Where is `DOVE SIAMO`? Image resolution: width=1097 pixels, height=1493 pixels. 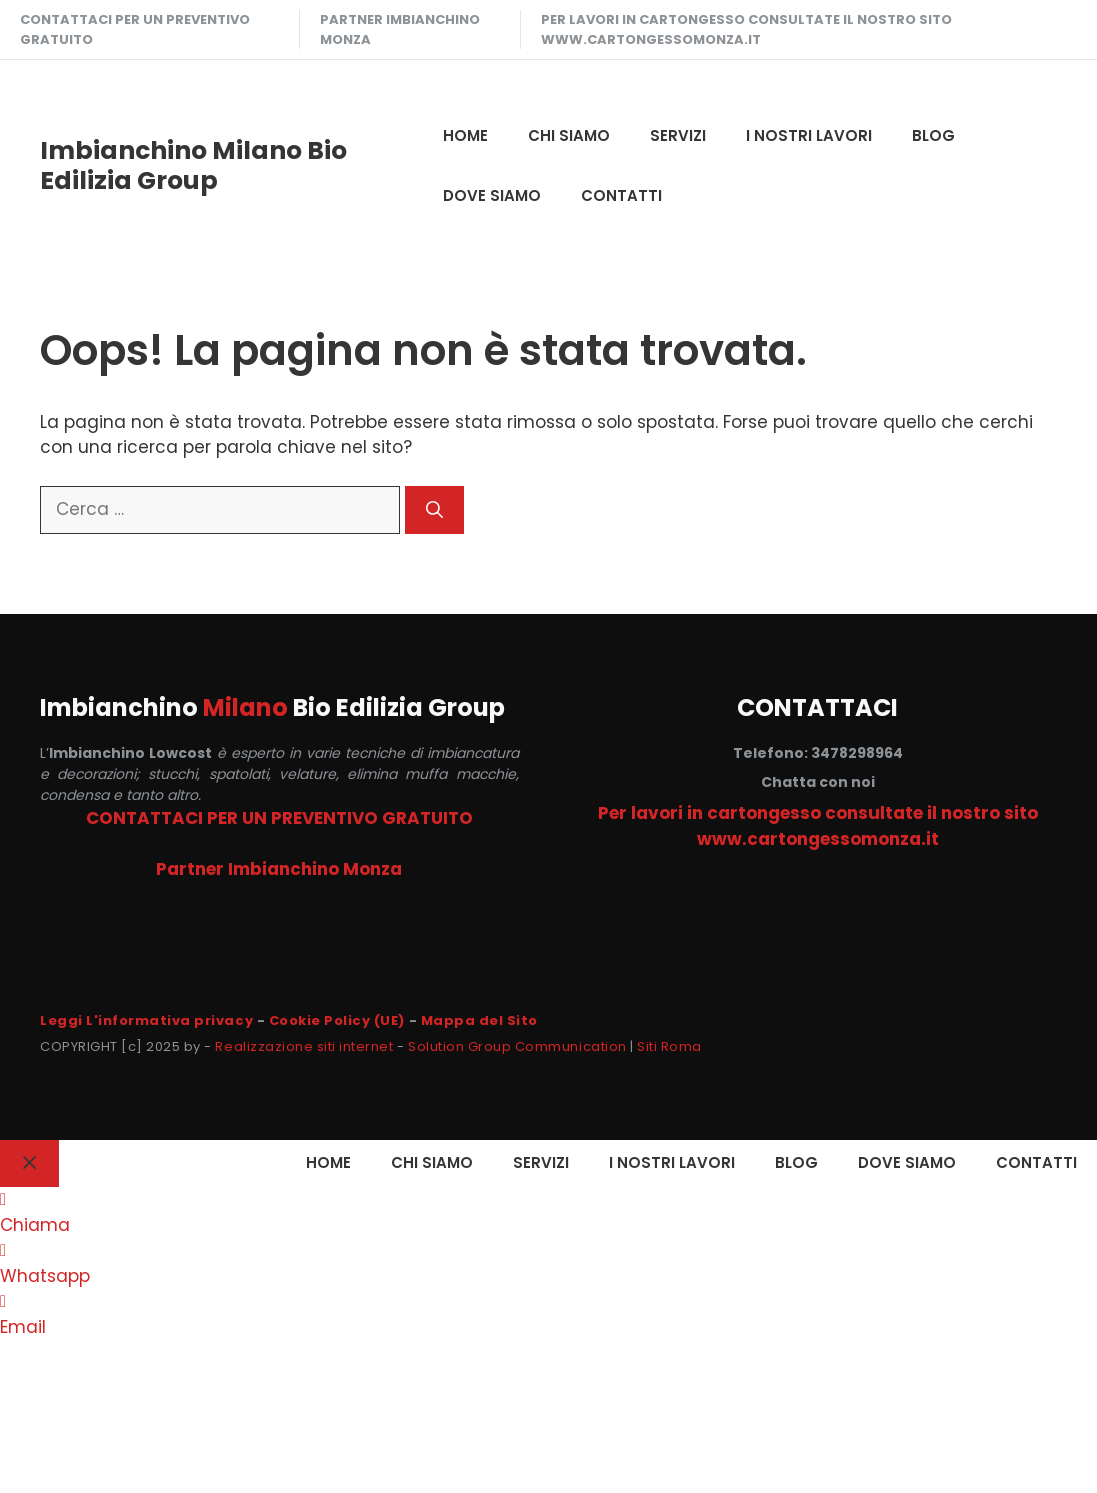 DOVE SIAMO is located at coordinates (492, 195).